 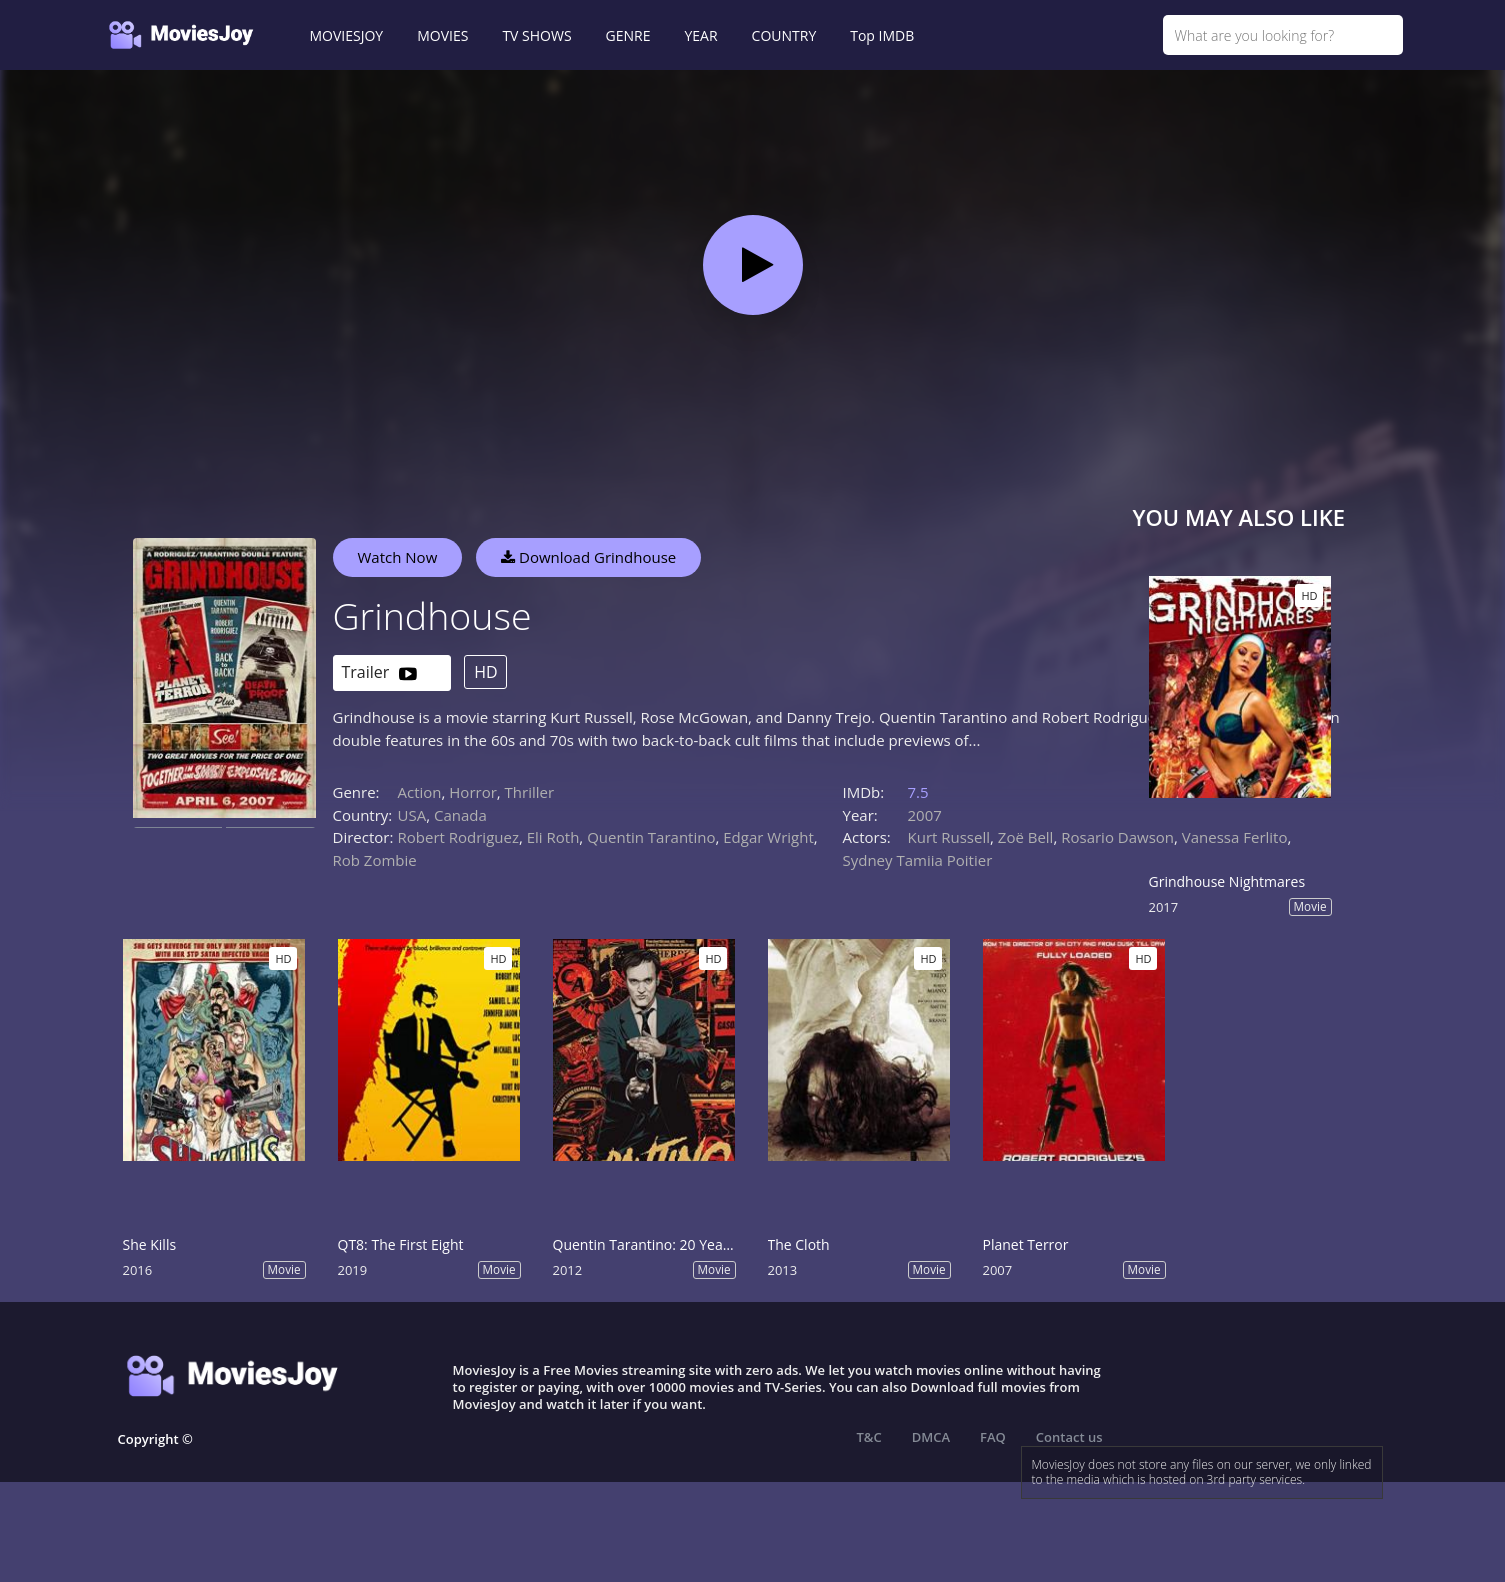 What do you see at coordinates (347, 35) in the screenshot?
I see `MOVIESJOY` at bounding box center [347, 35].